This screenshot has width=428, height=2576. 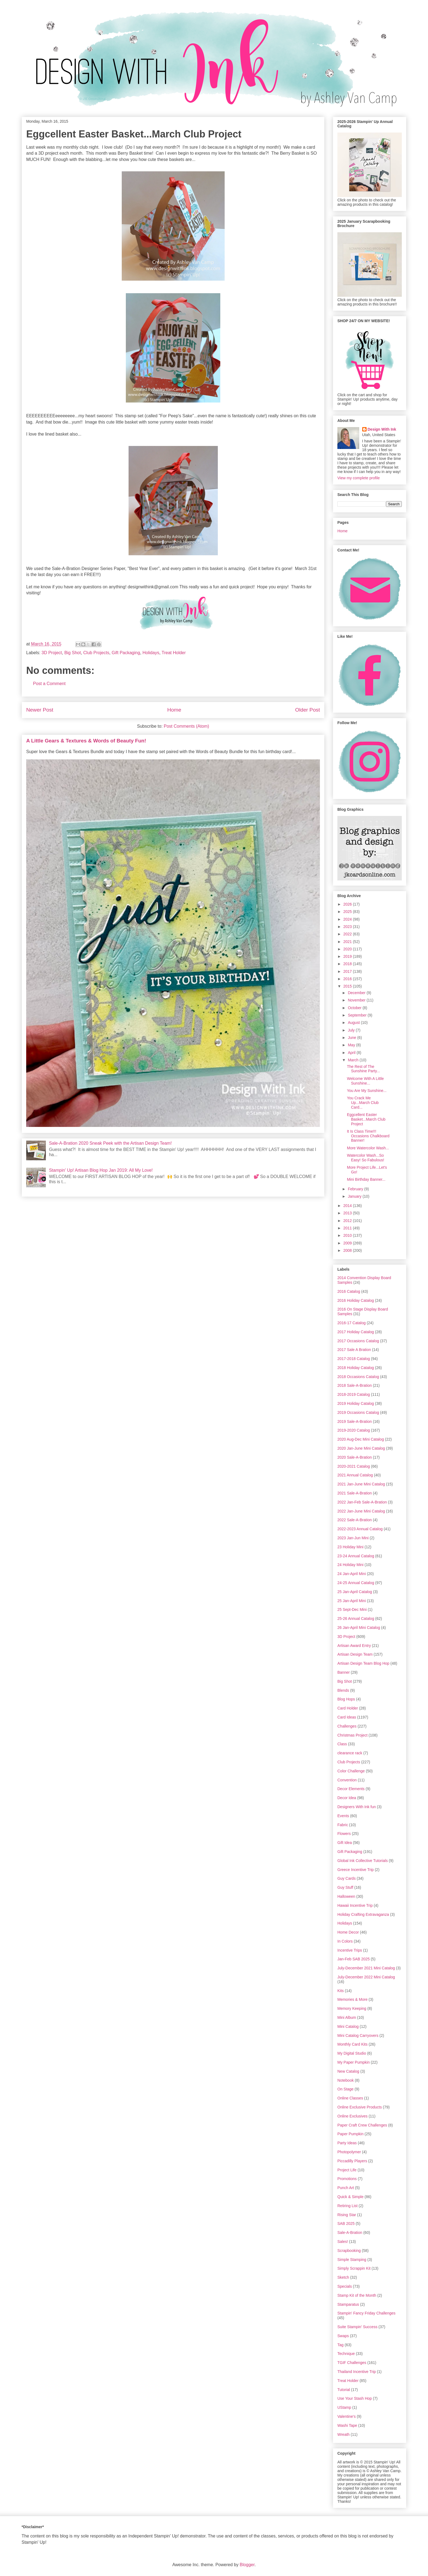 I want to click on Post a Comment, so click(x=49, y=683).